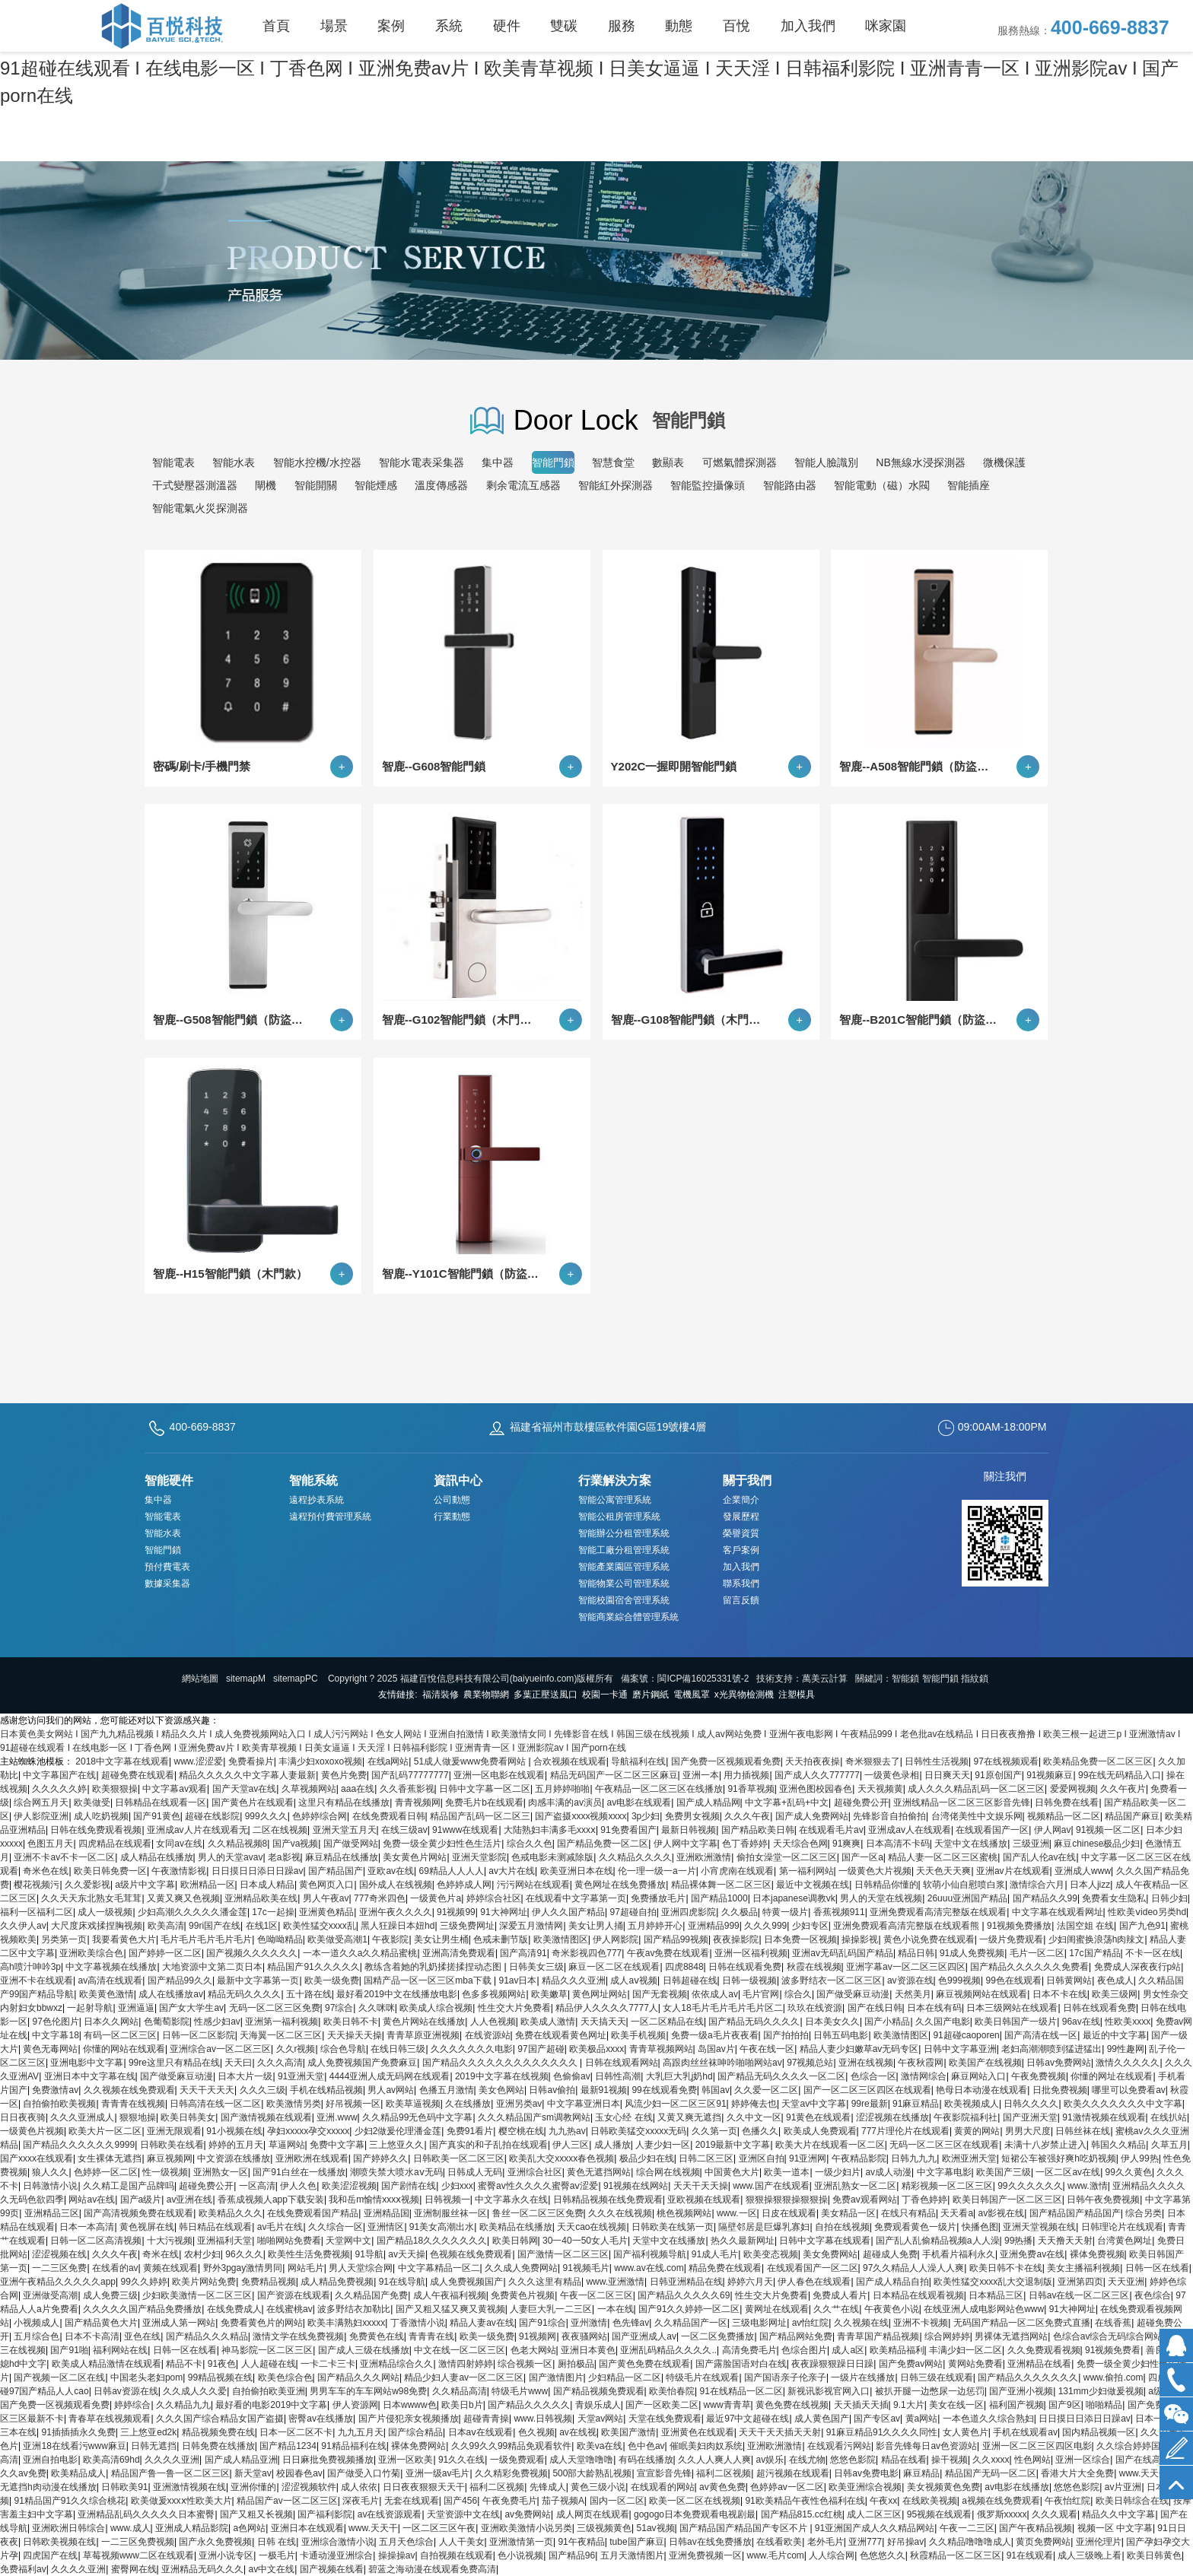  Describe the element at coordinates (207, 2336) in the screenshot. I see `国产精品久久久精品` at that location.